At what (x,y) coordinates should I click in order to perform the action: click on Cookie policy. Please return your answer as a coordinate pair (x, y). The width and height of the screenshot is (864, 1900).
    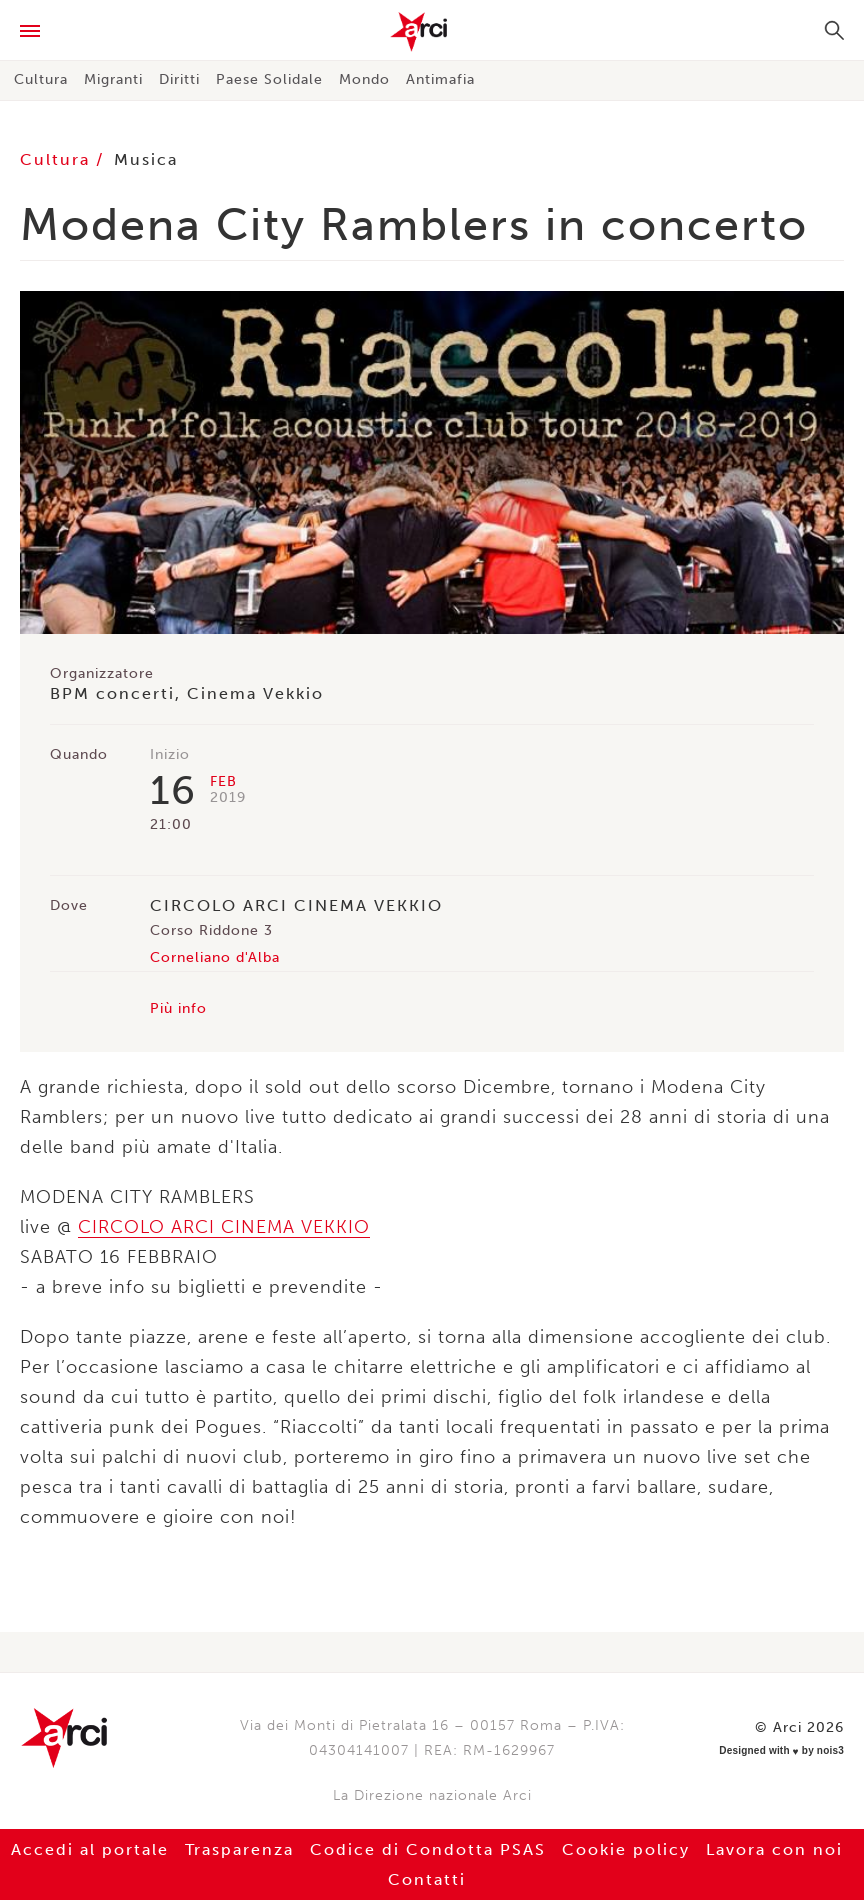
    Looking at the image, I should click on (626, 1849).